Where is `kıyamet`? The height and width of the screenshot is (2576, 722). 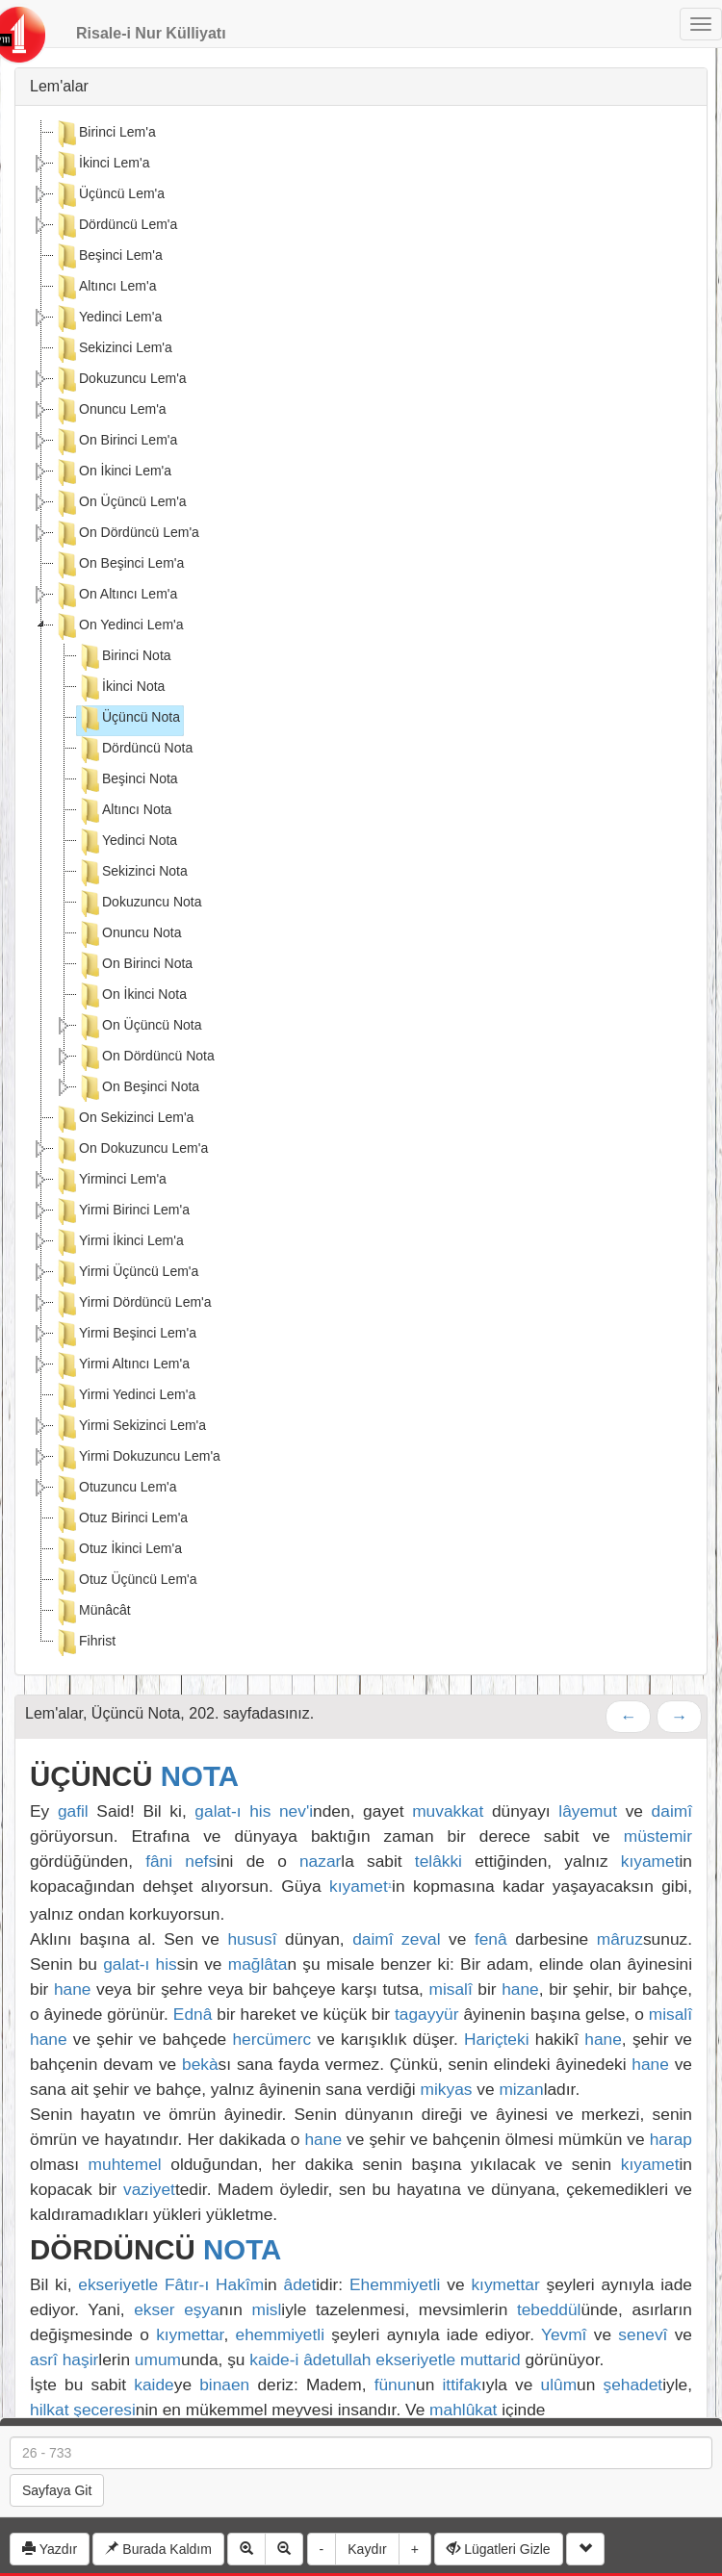
kıyamet is located at coordinates (650, 1861).